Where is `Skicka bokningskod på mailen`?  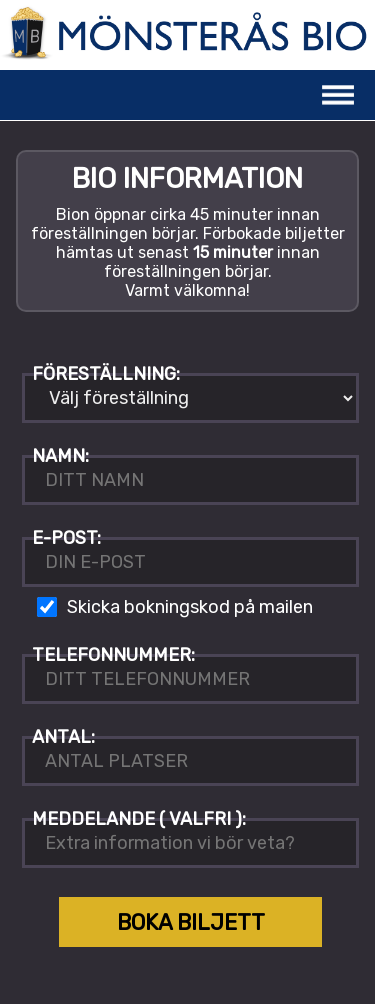
Skicka bokningskod på mailen is located at coordinates (190, 607).